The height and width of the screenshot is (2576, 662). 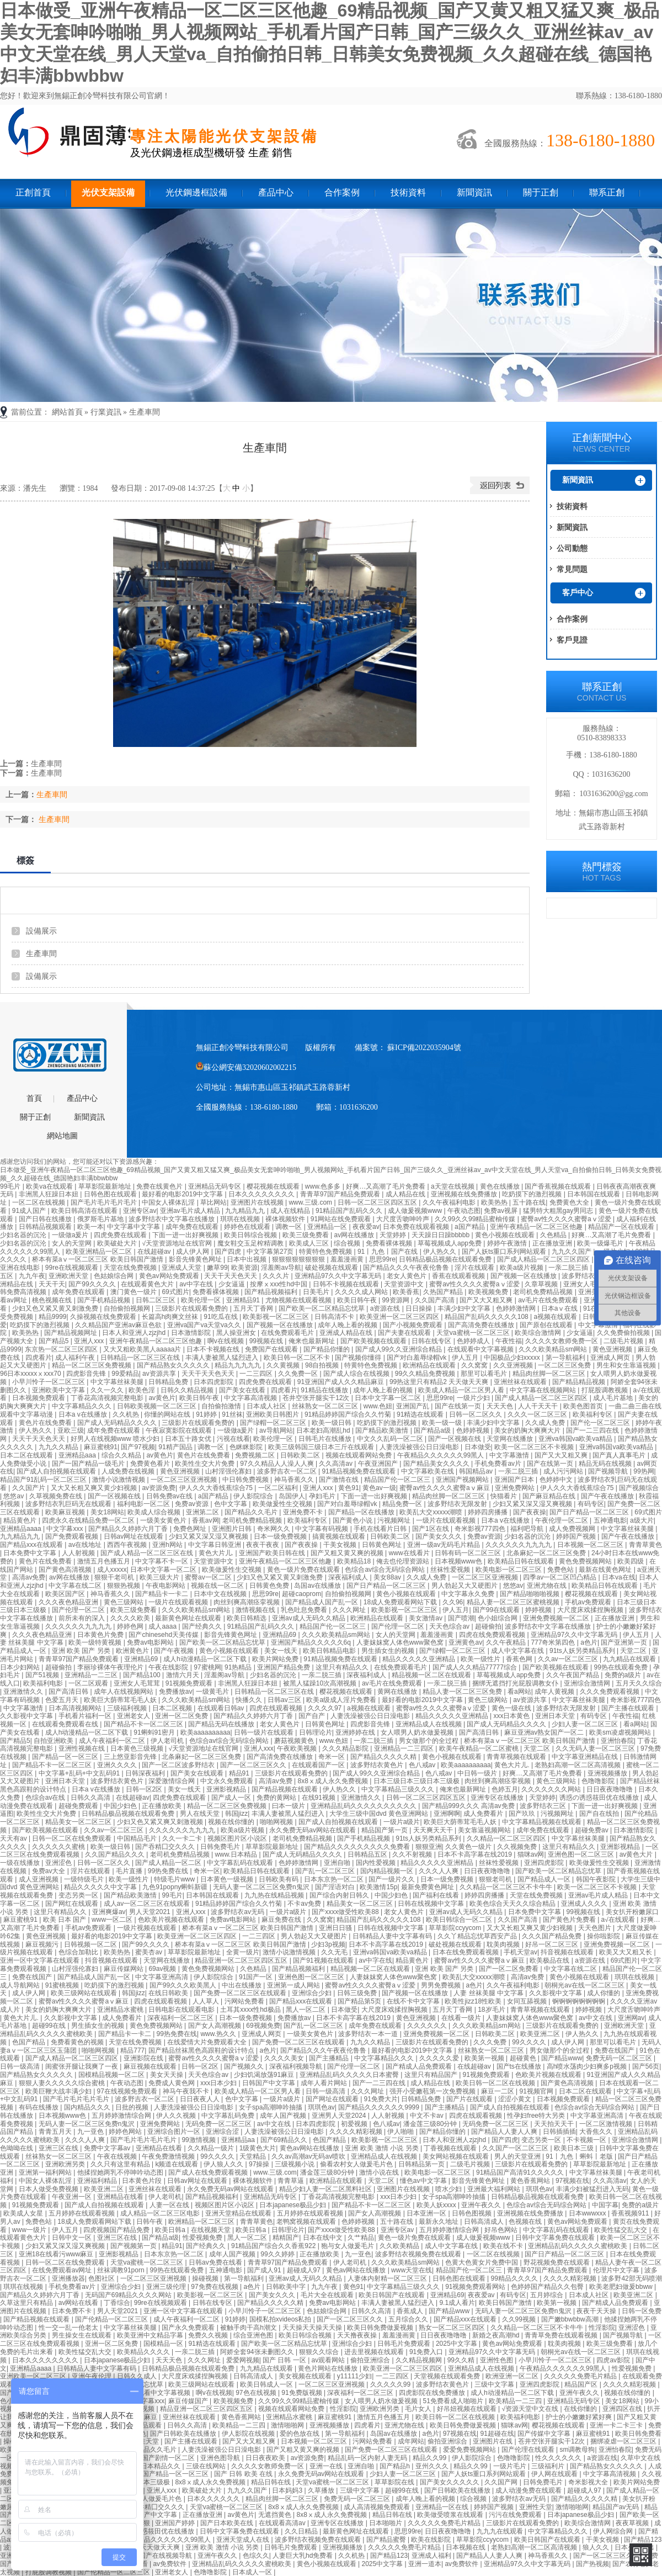 I want to click on 久久一卡二卡, so click(x=183, y=1838).